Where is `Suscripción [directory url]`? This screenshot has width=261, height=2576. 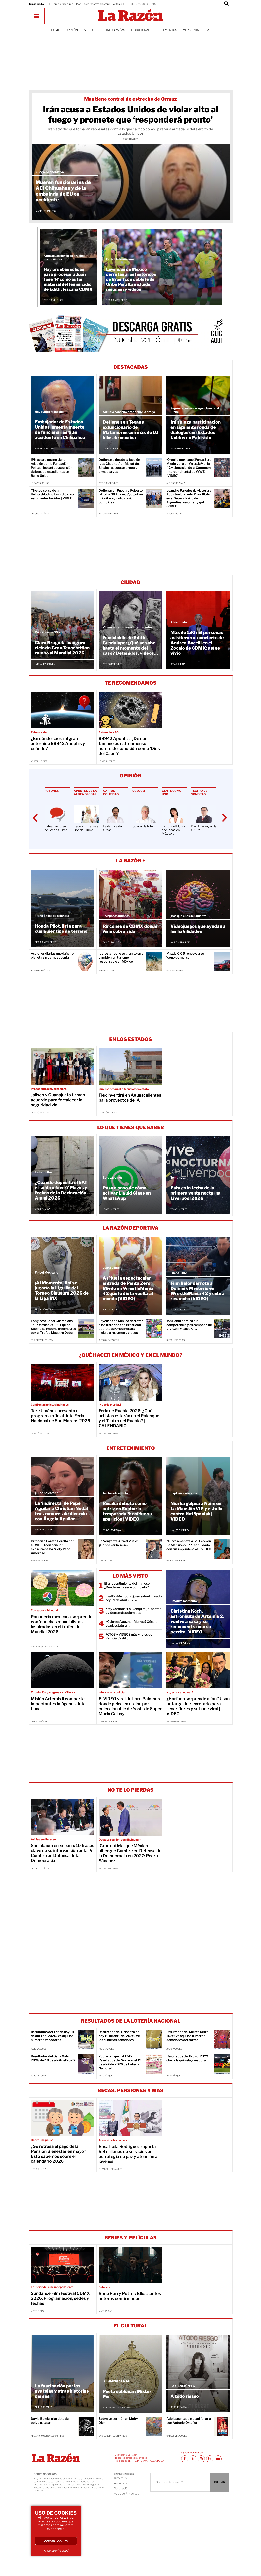
Suscripción [directory url] is located at coordinates (121, 2488).